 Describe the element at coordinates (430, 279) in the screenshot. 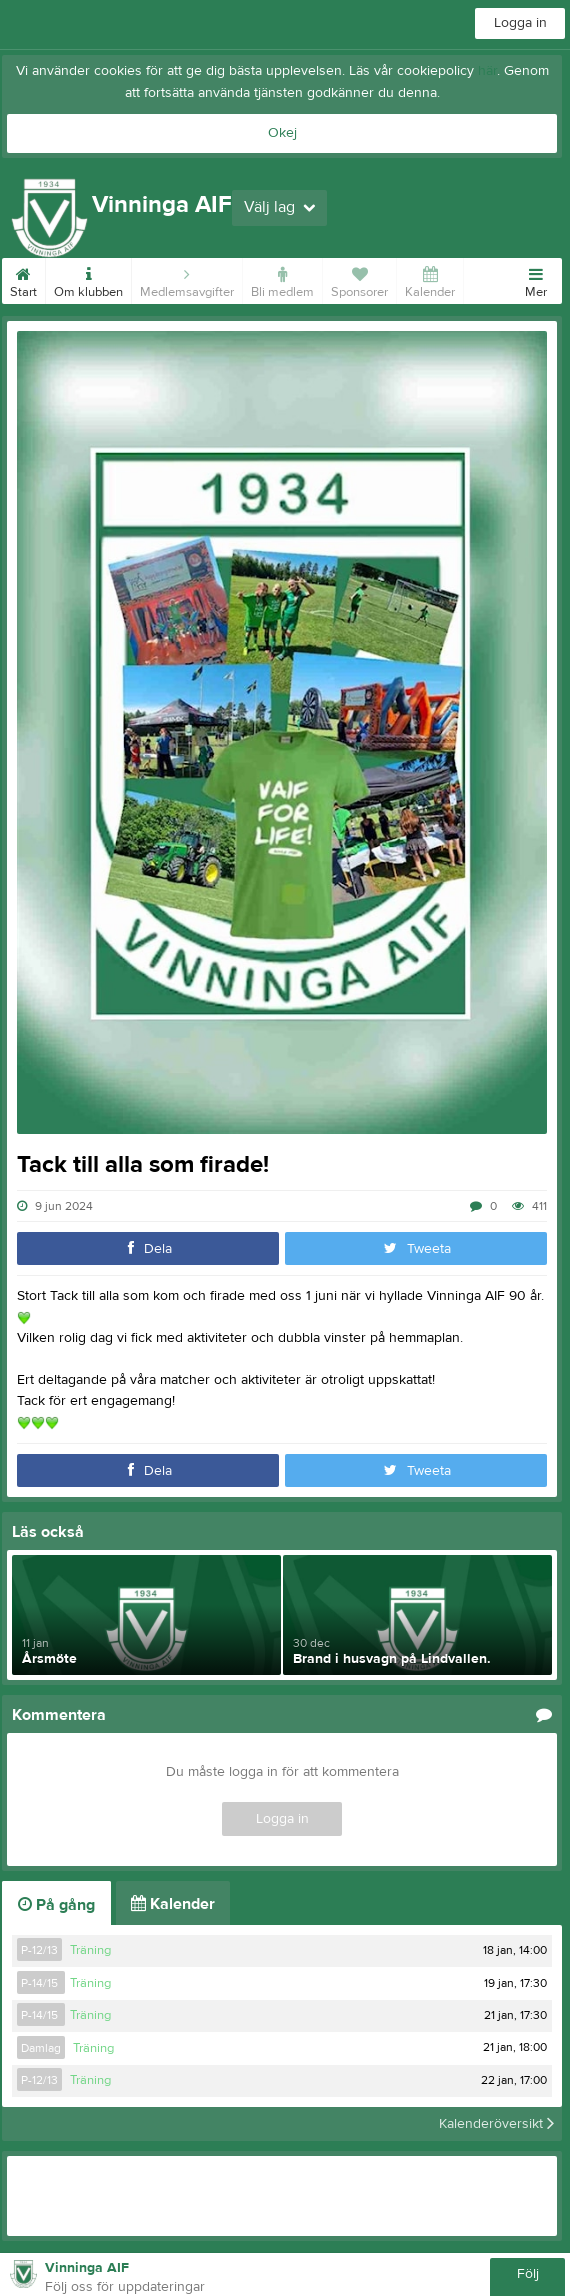

I see `Kalender` at that location.